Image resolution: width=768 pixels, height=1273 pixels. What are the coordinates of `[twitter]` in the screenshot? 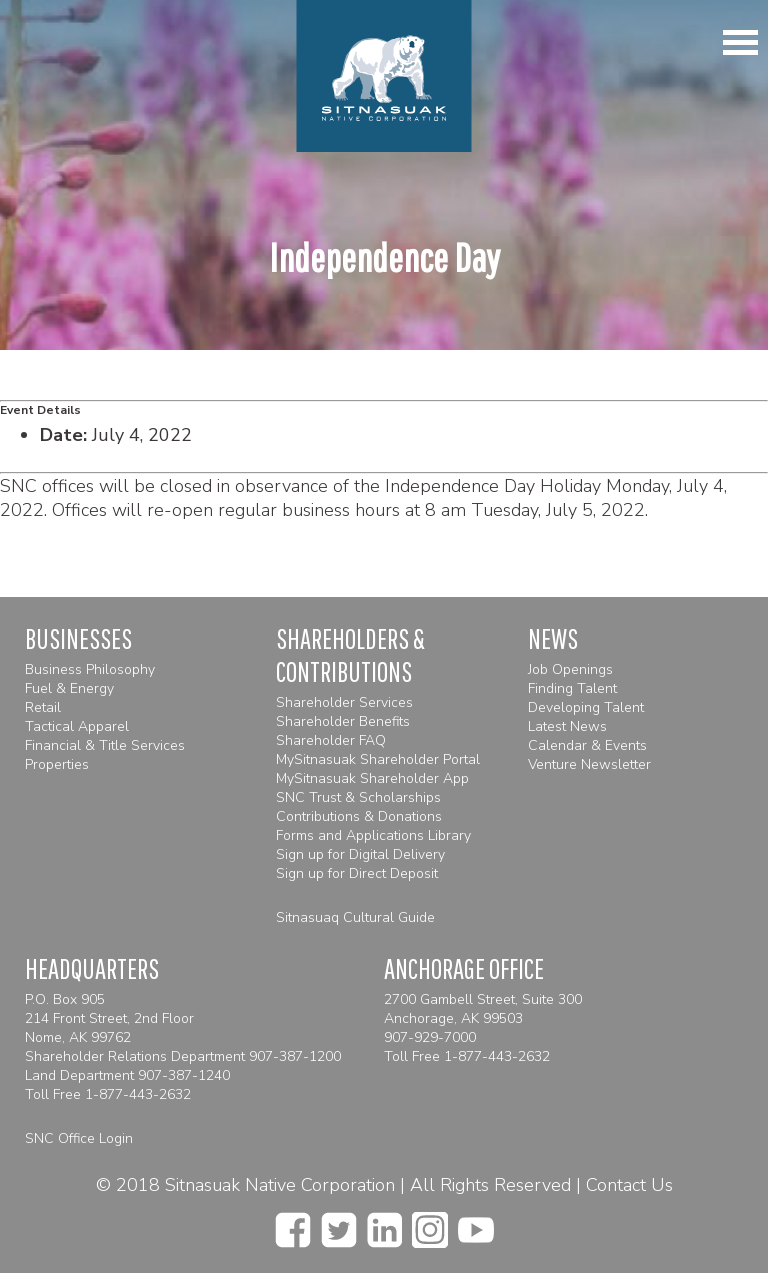 It's located at (339, 1224).